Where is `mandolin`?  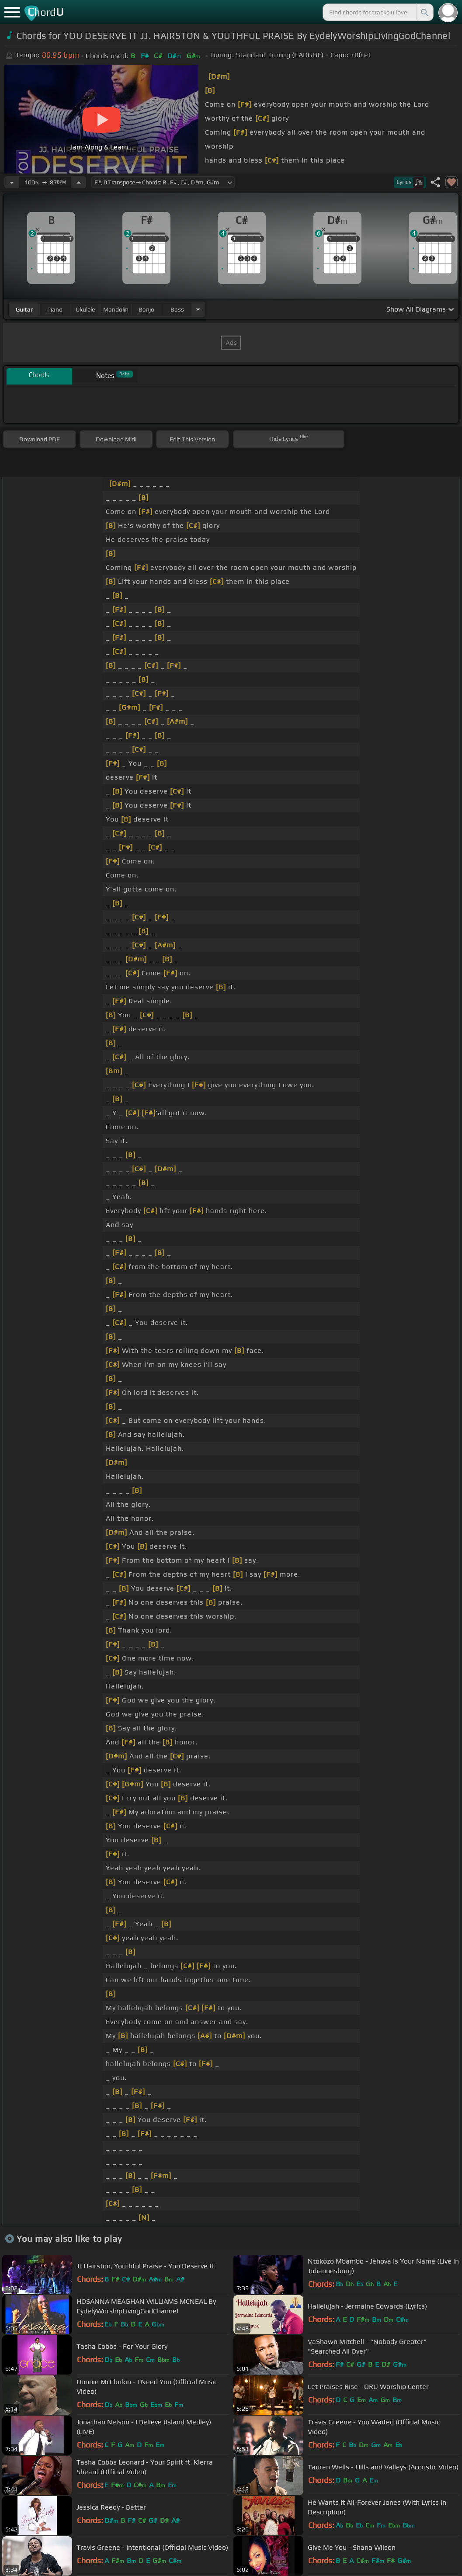
mandolin is located at coordinates (116, 309).